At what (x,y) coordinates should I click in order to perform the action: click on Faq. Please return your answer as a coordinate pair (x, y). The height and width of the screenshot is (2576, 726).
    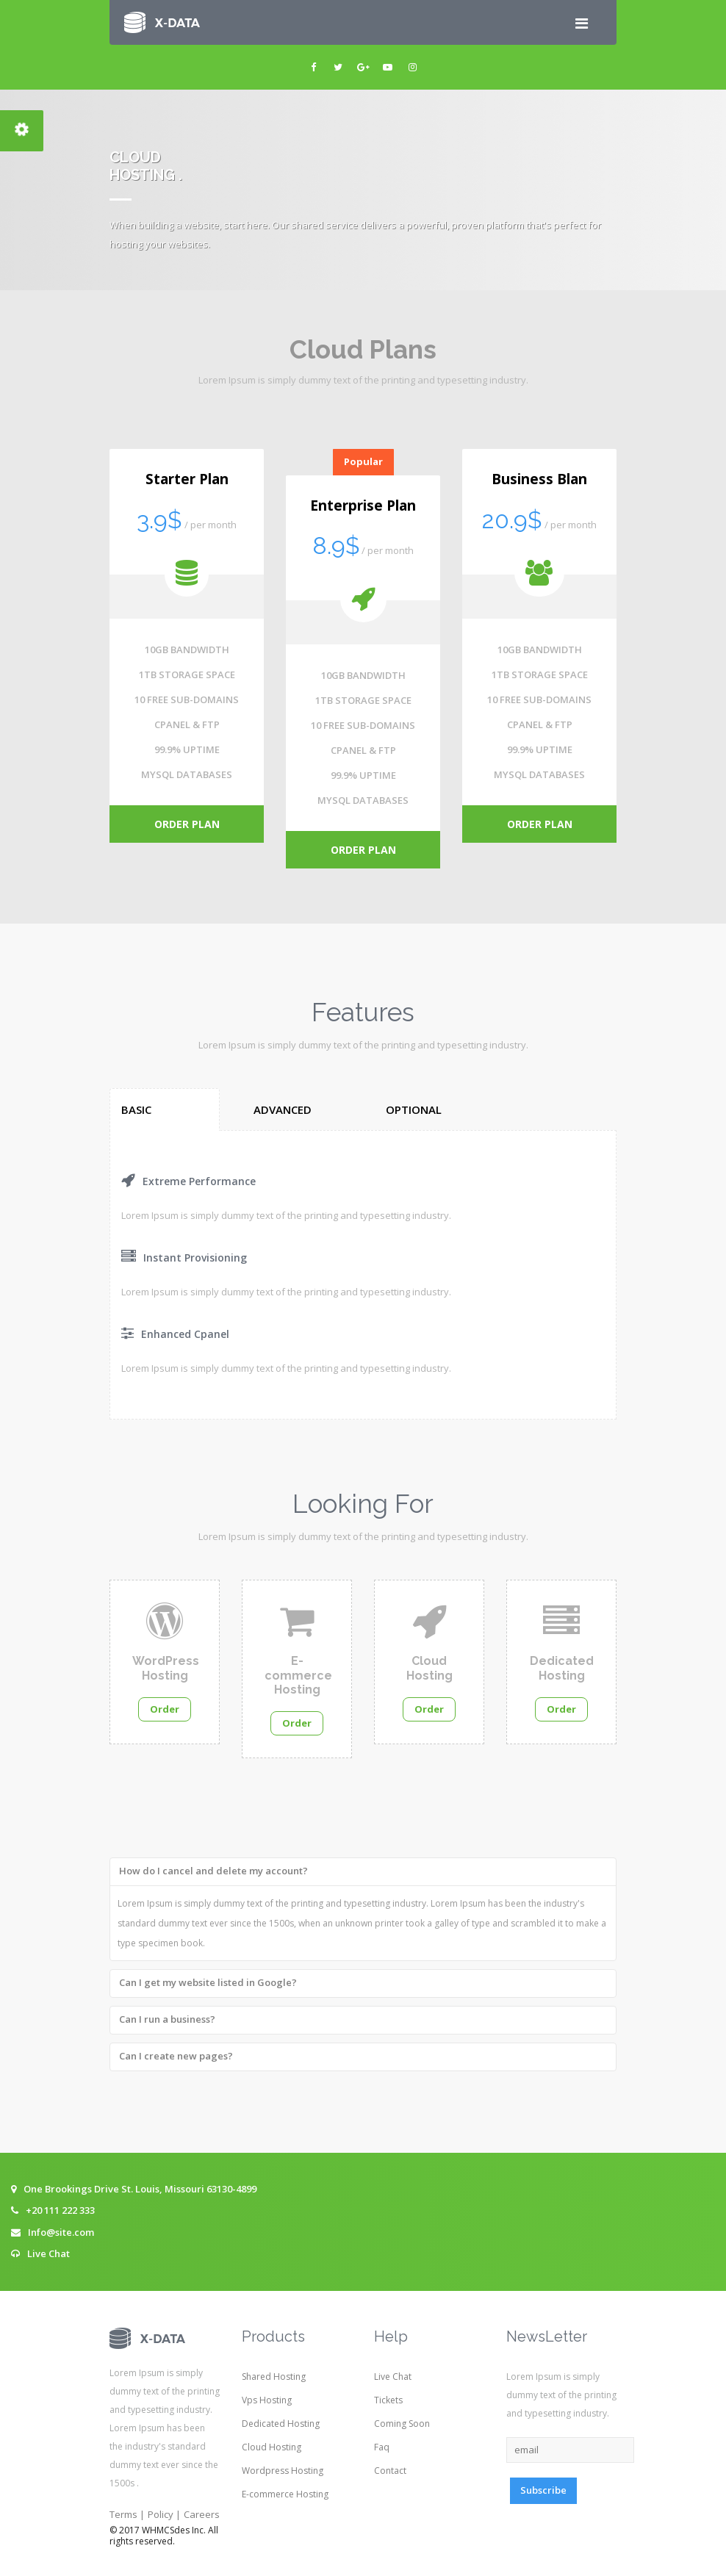
    Looking at the image, I should click on (381, 2447).